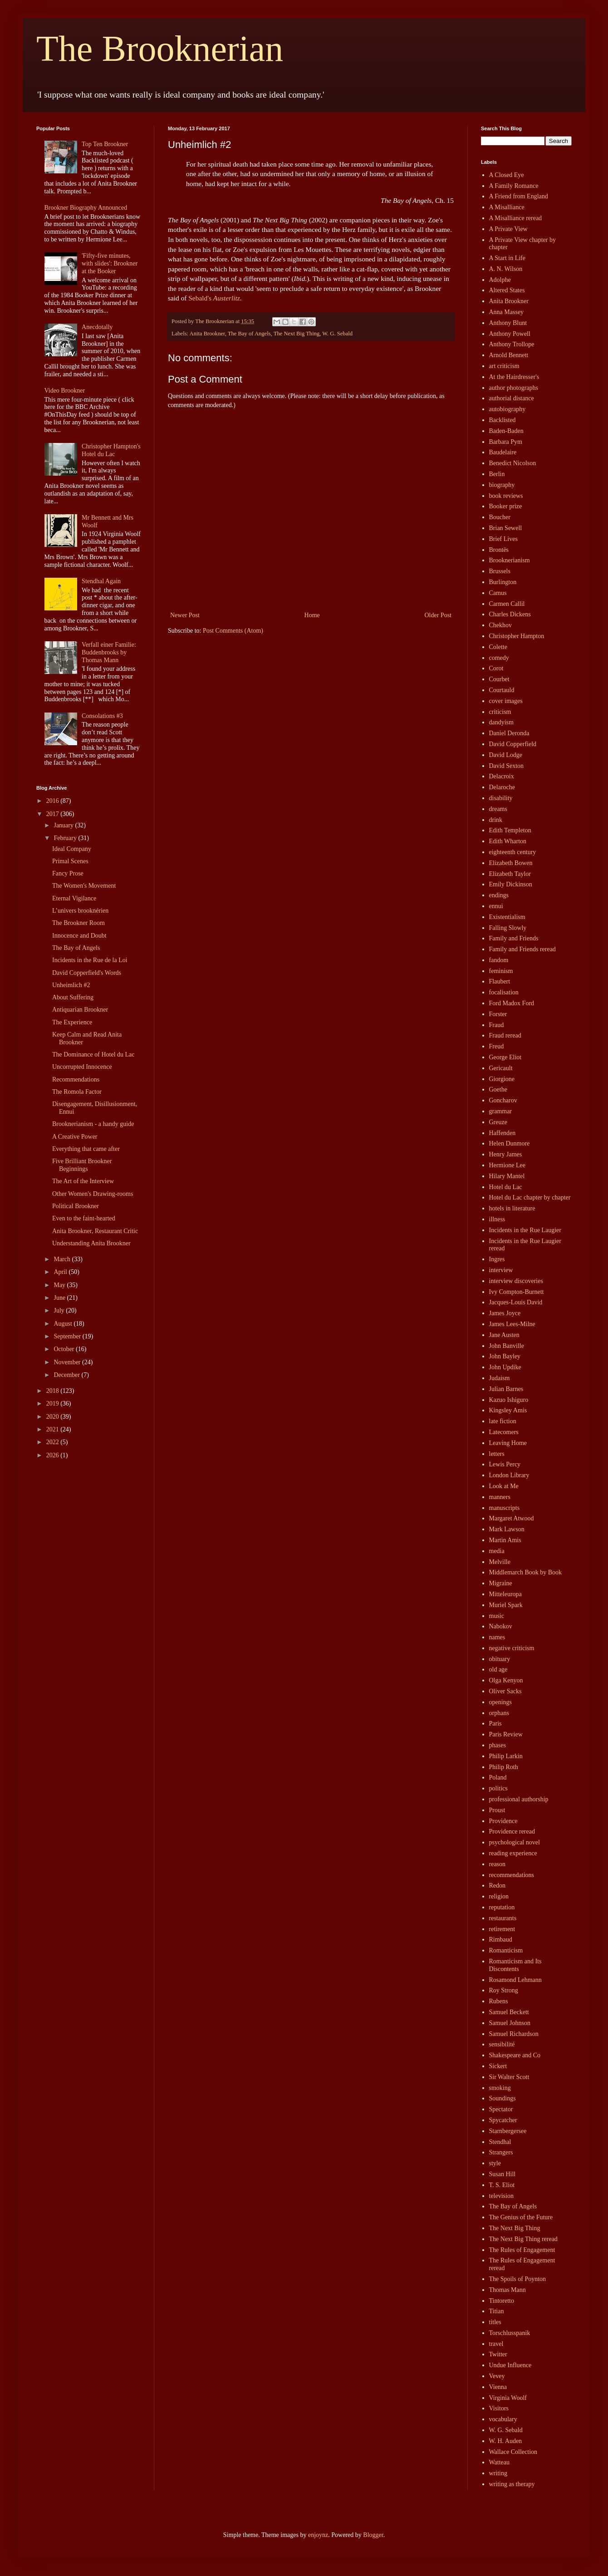 This screenshot has height=2576, width=608. Describe the element at coordinates (509, 355) in the screenshot. I see `Arnold Bennett` at that location.